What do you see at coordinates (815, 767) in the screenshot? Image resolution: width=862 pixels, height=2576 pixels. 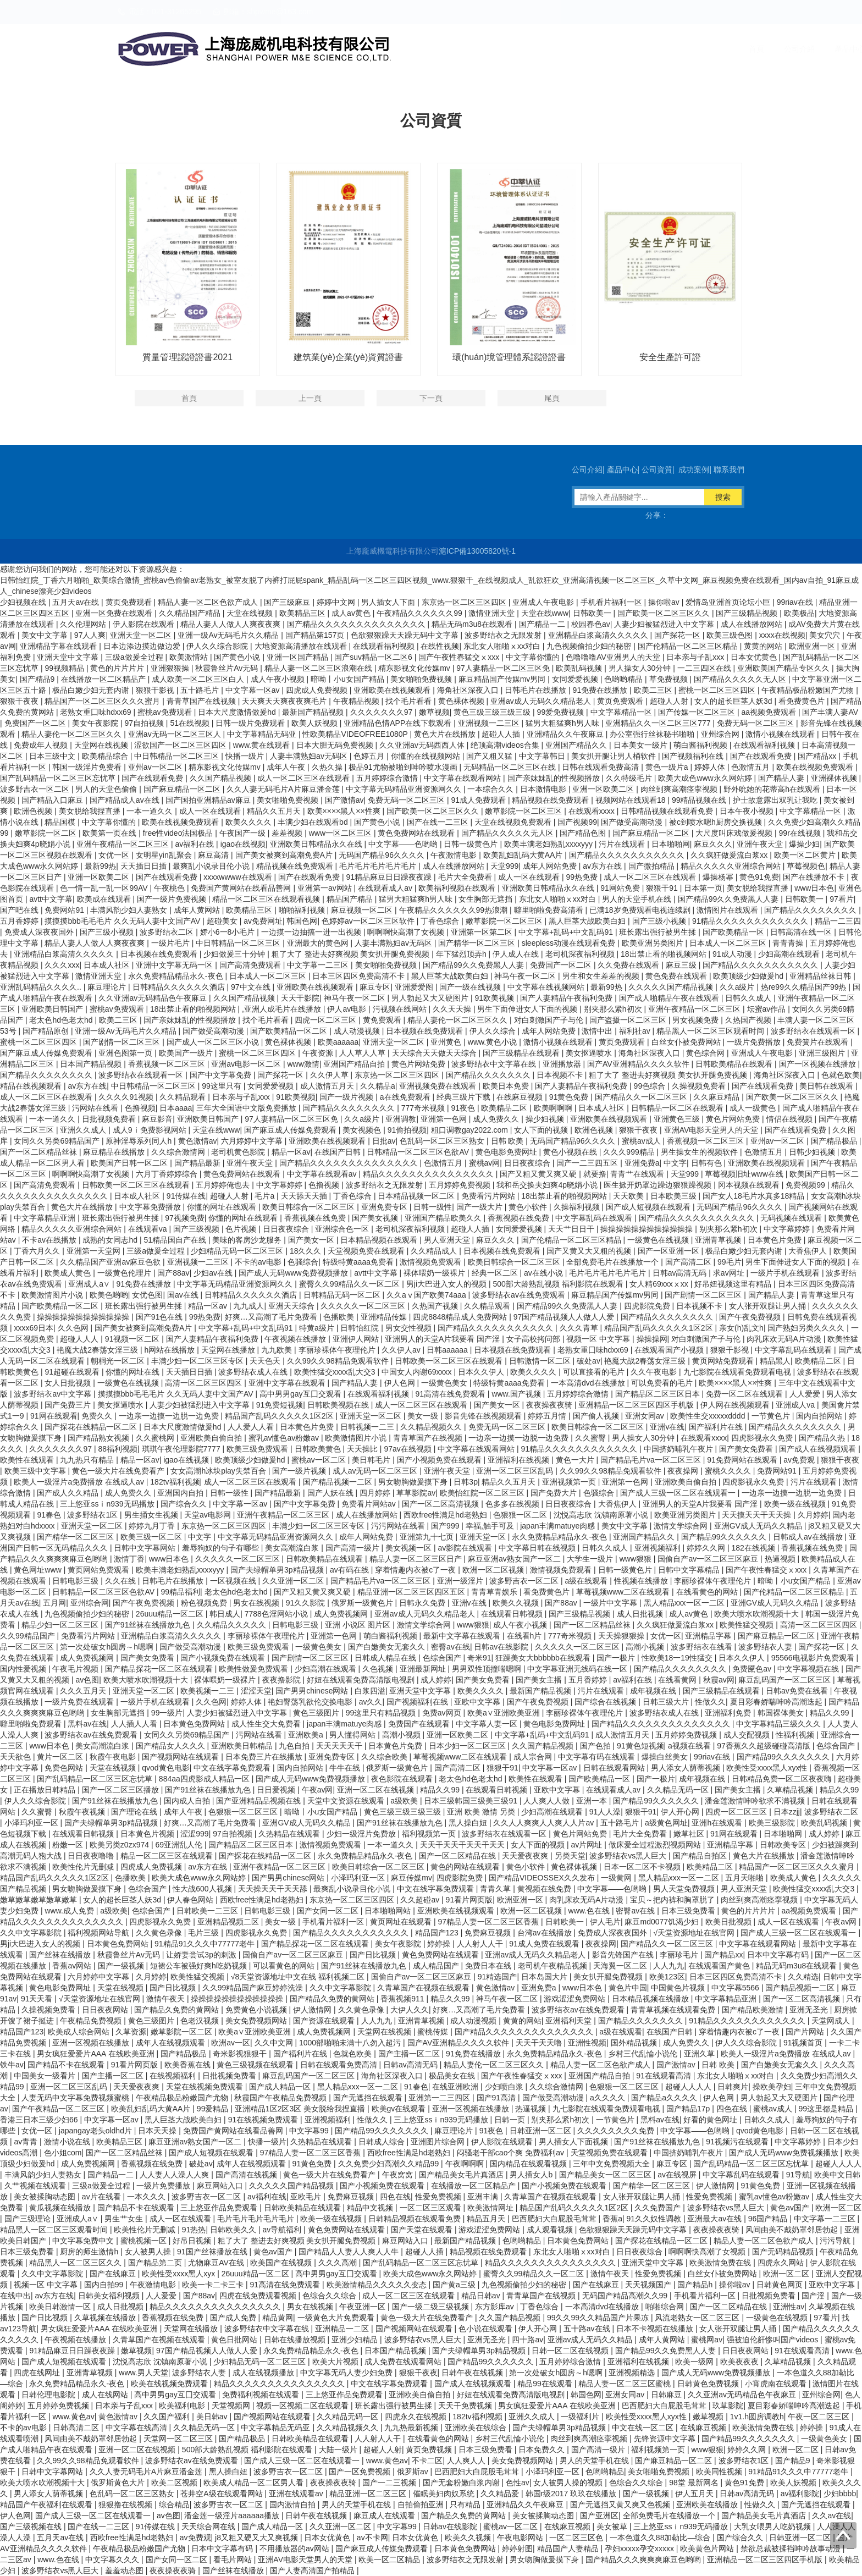 I see `欧美在线视频免费观看` at bounding box center [815, 767].